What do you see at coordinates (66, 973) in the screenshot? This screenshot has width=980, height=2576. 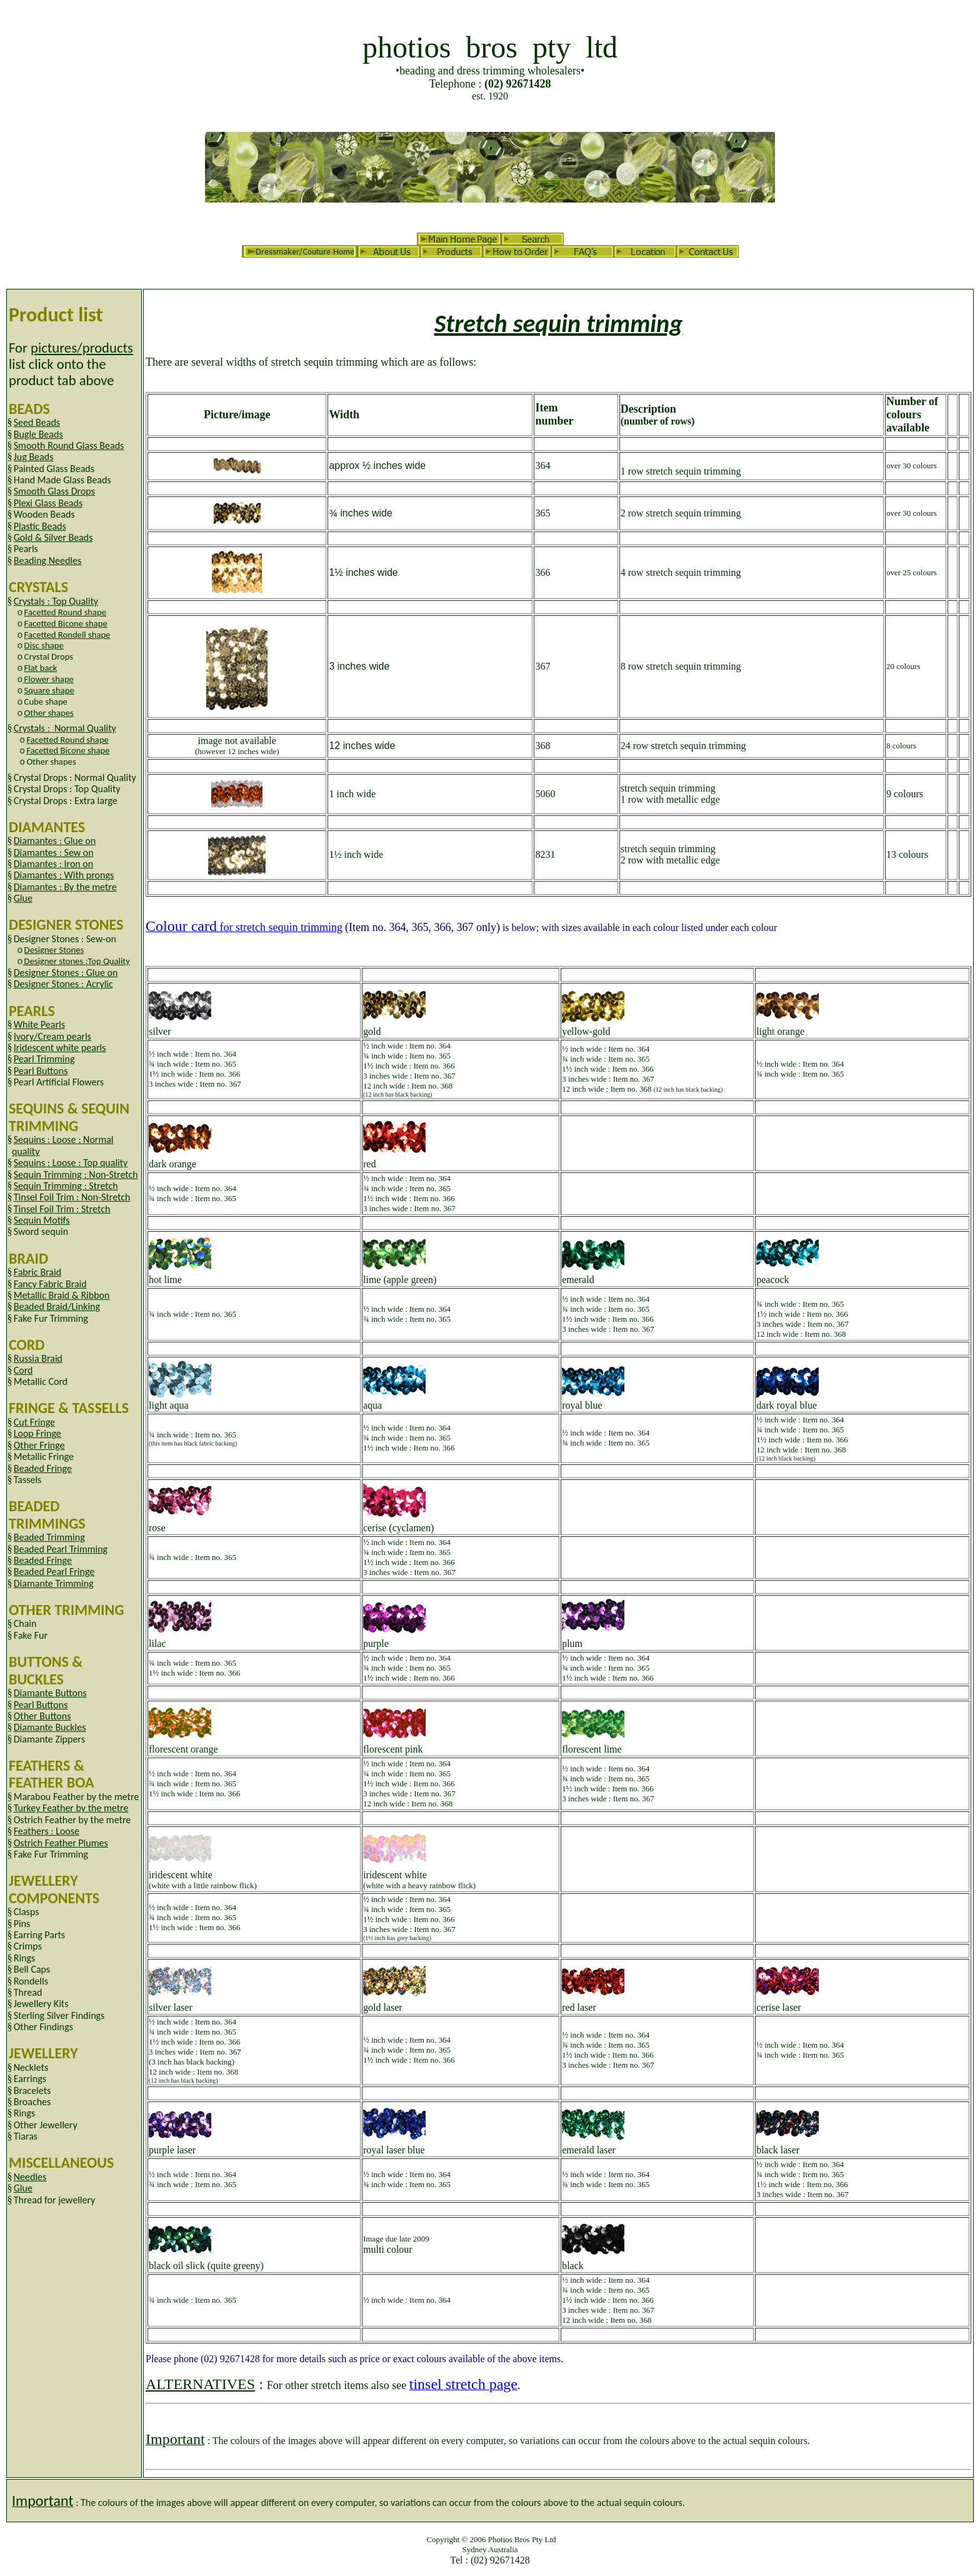 I see `Designer Stones : Glue on` at bounding box center [66, 973].